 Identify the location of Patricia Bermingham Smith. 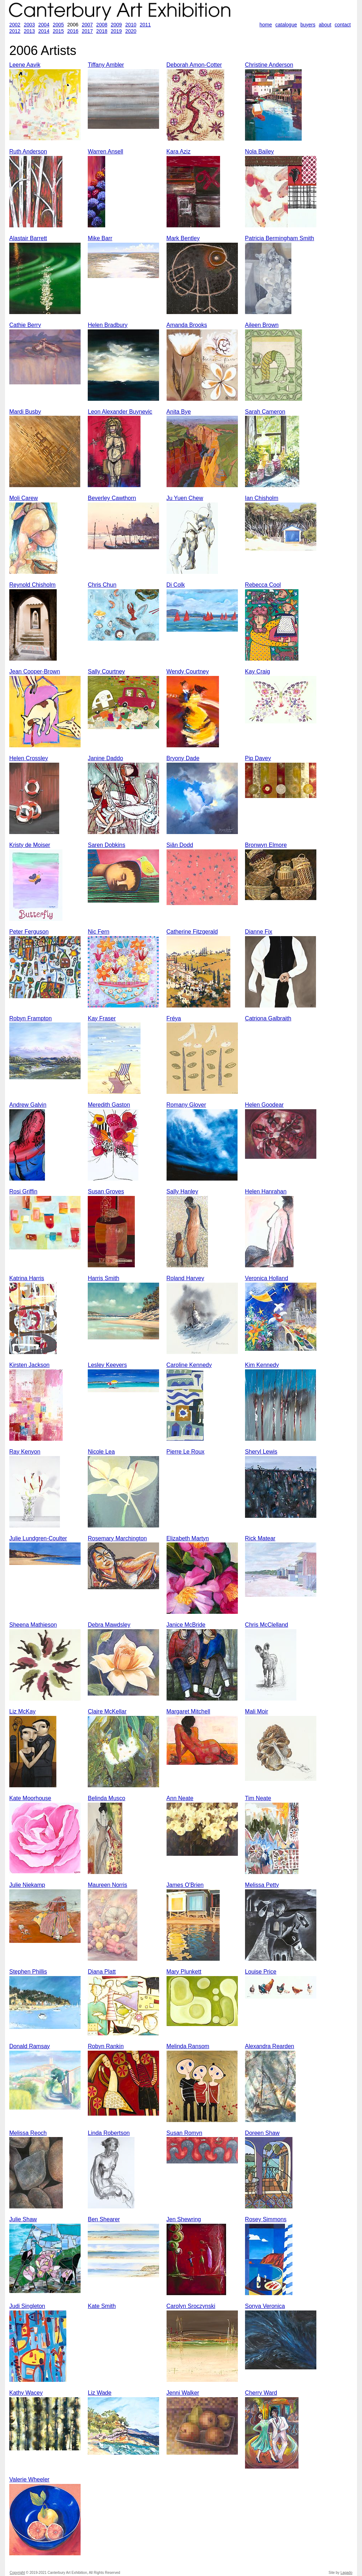
(279, 238).